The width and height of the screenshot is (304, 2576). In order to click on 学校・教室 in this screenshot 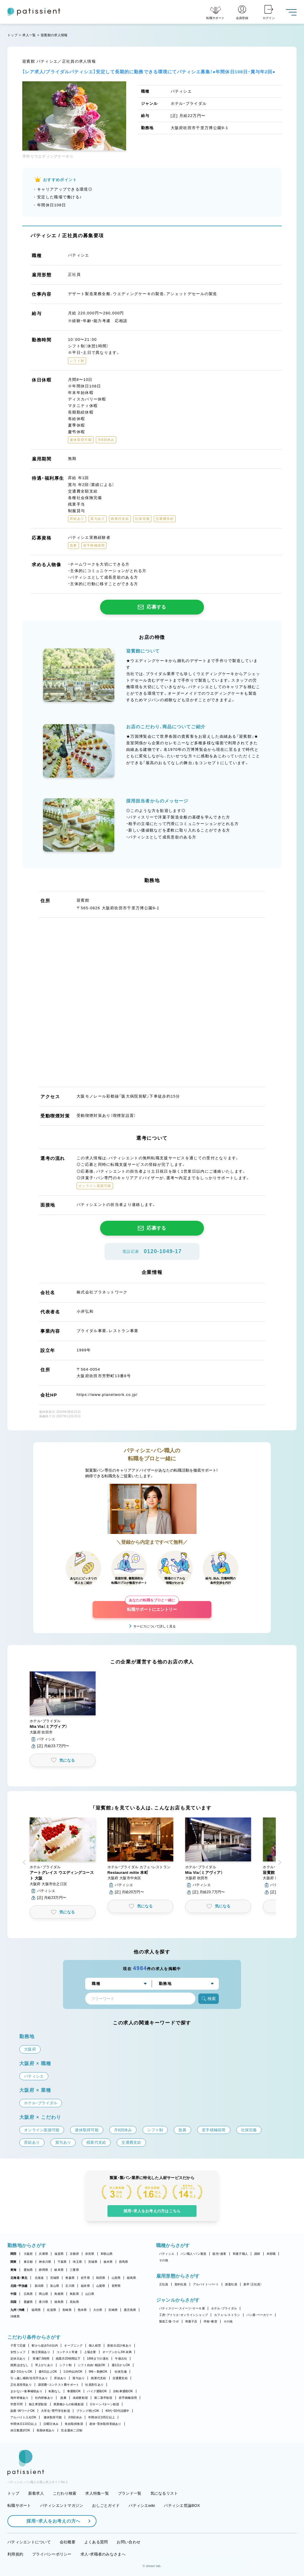, I will do `click(210, 2321)`.